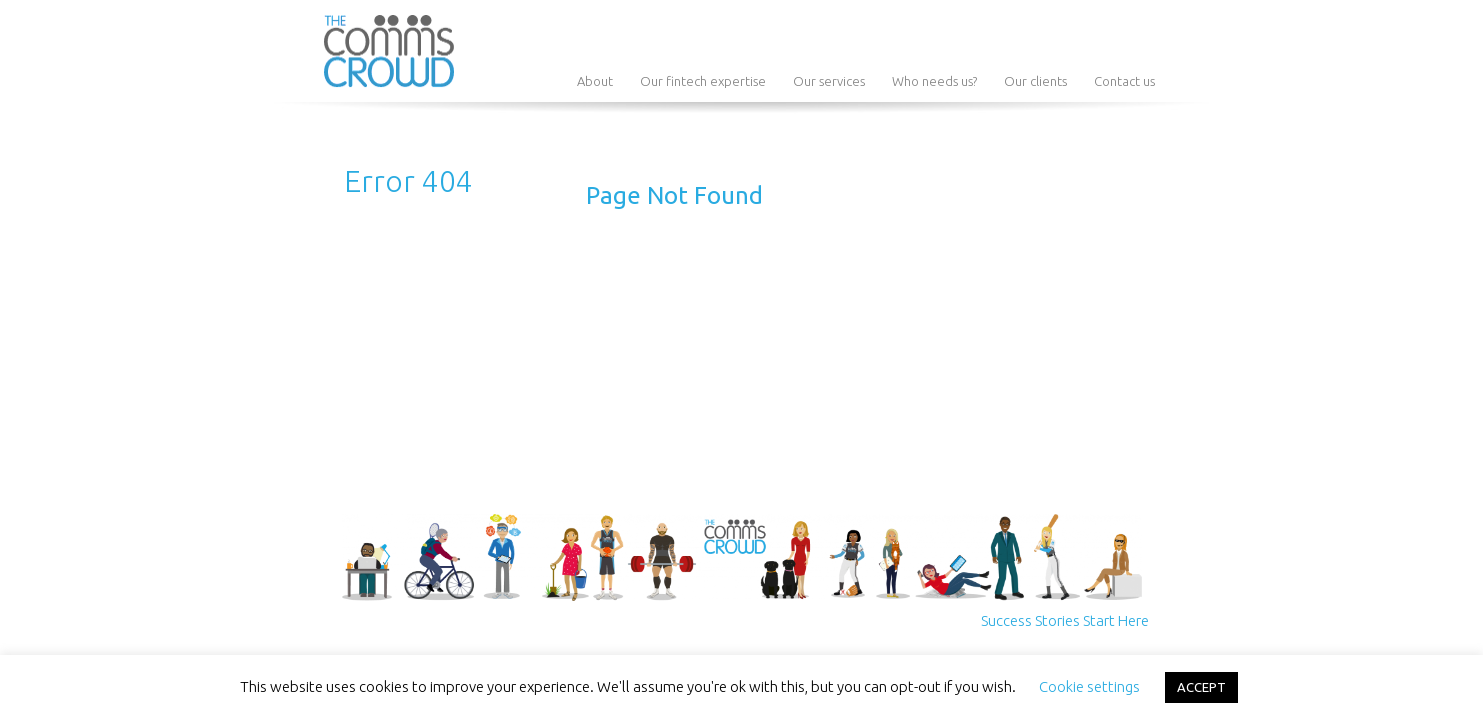  What do you see at coordinates (703, 81) in the screenshot?
I see `Our fintech expertise` at bounding box center [703, 81].